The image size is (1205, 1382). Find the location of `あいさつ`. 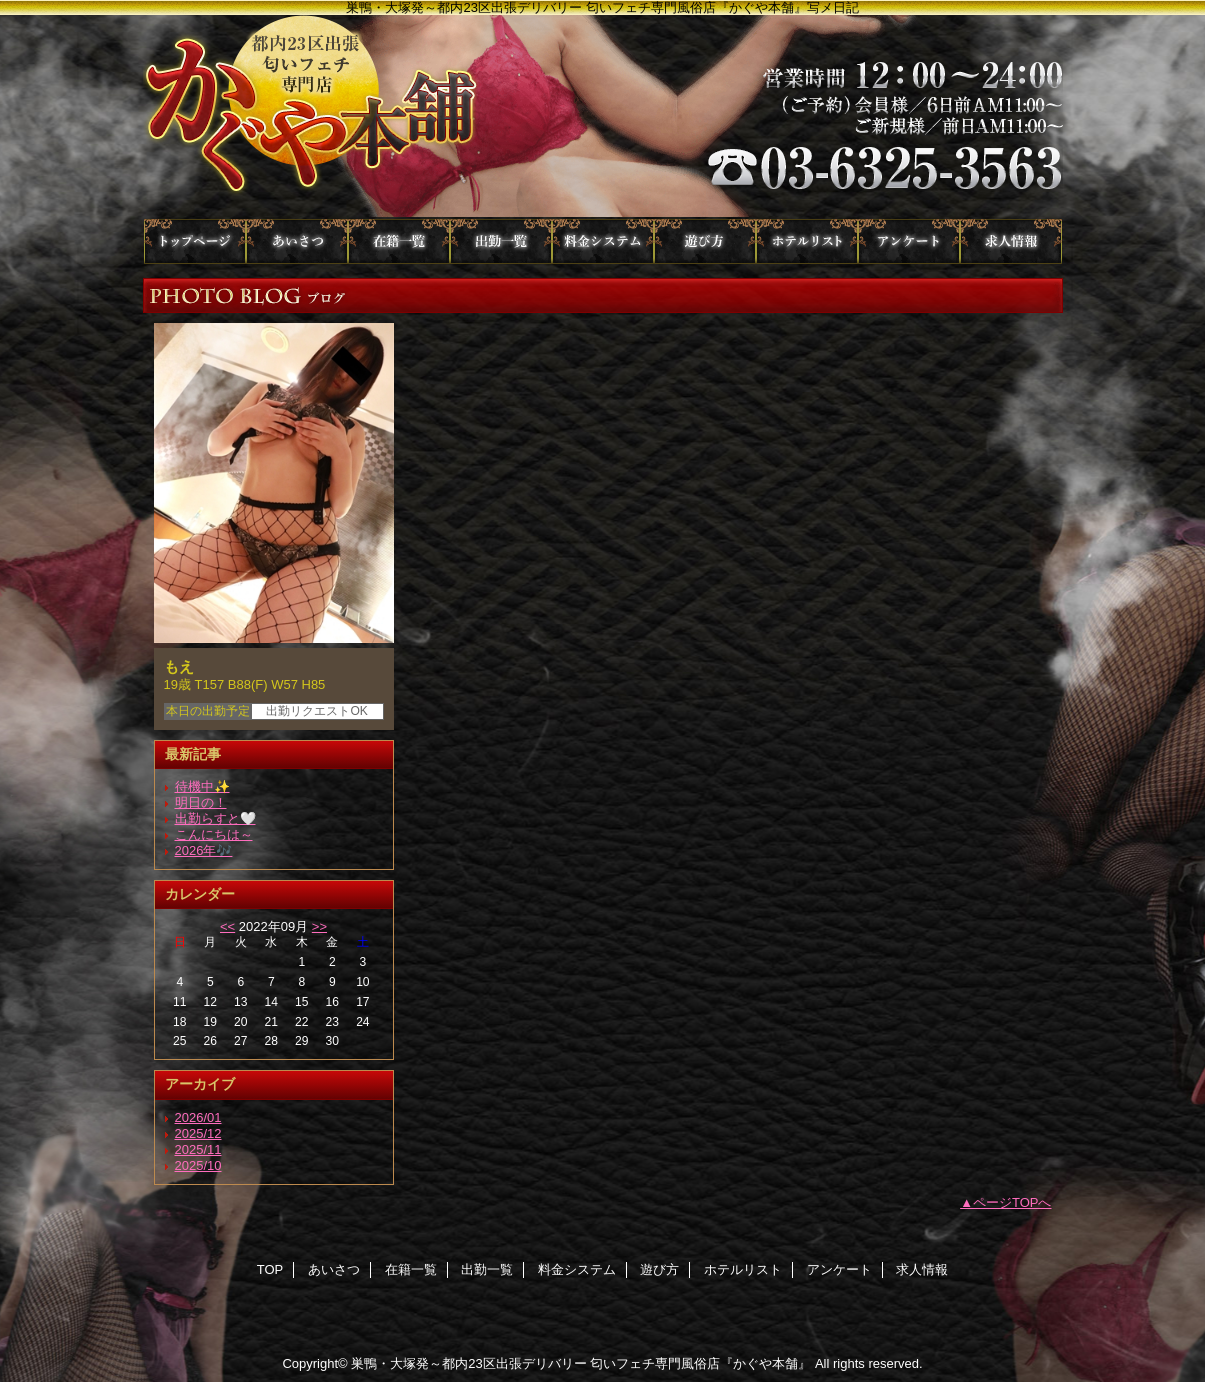

あいさつ is located at coordinates (297, 241).